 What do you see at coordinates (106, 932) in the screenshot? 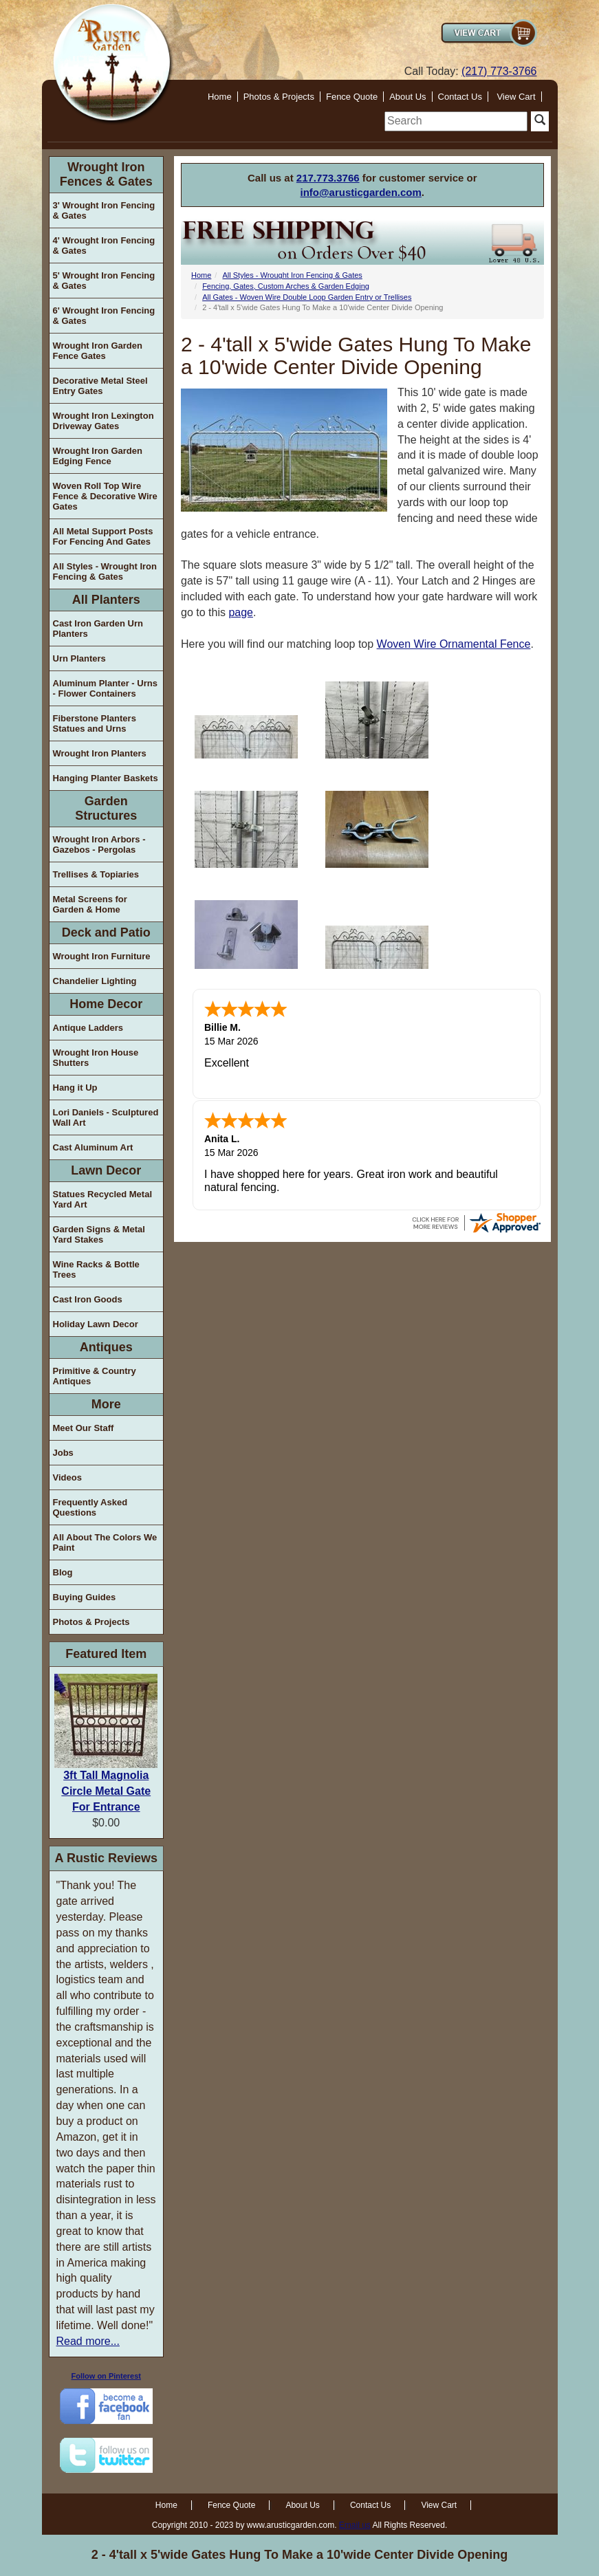
I see `Deck and Patio` at bounding box center [106, 932].